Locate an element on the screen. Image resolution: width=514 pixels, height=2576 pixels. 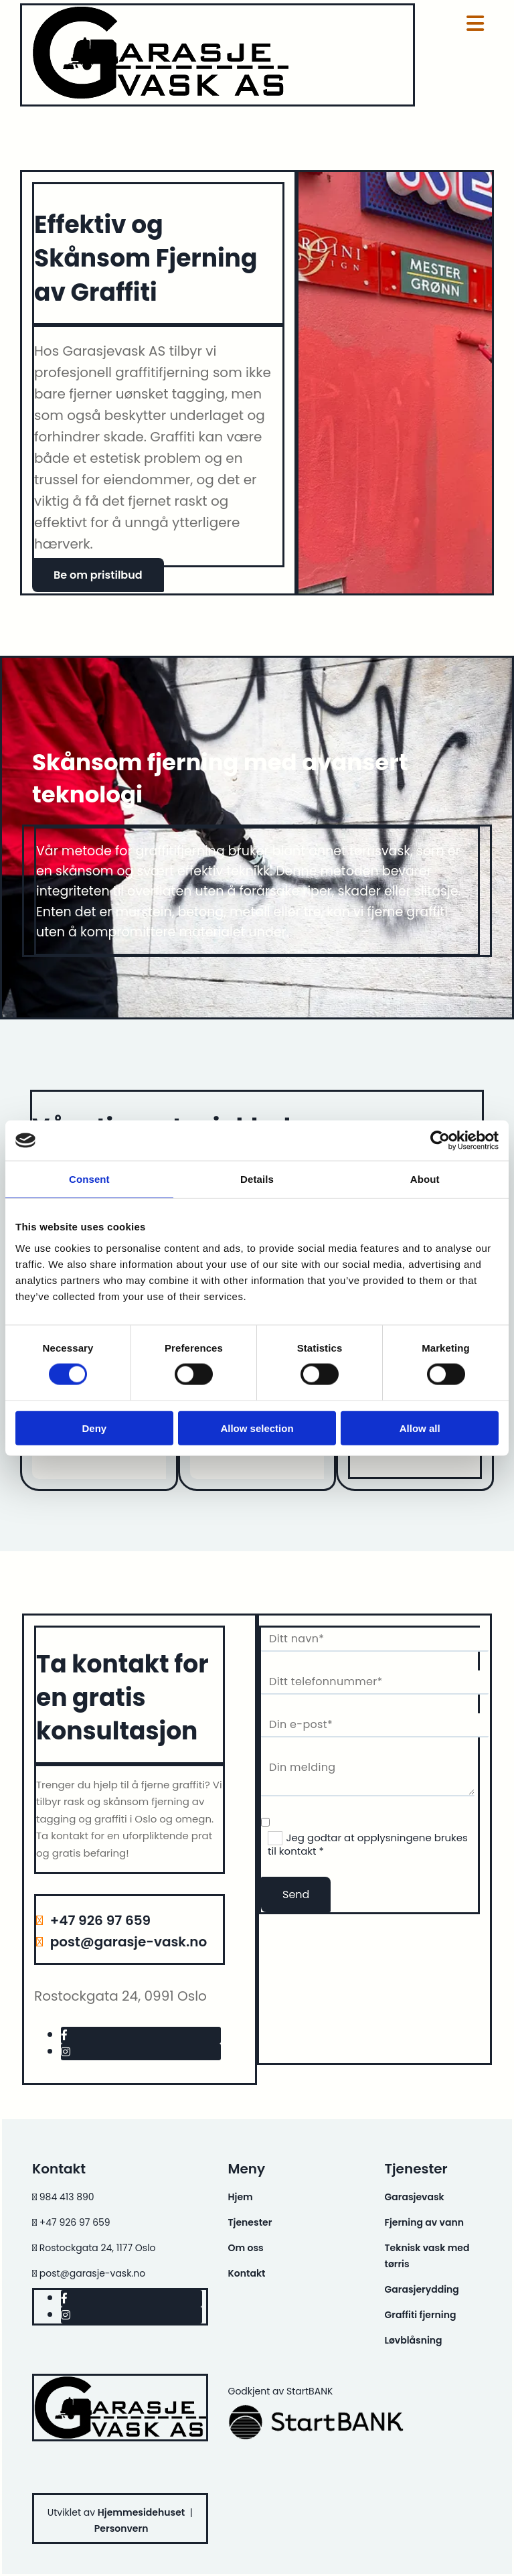
Tjenester is located at coordinates (250, 2222).